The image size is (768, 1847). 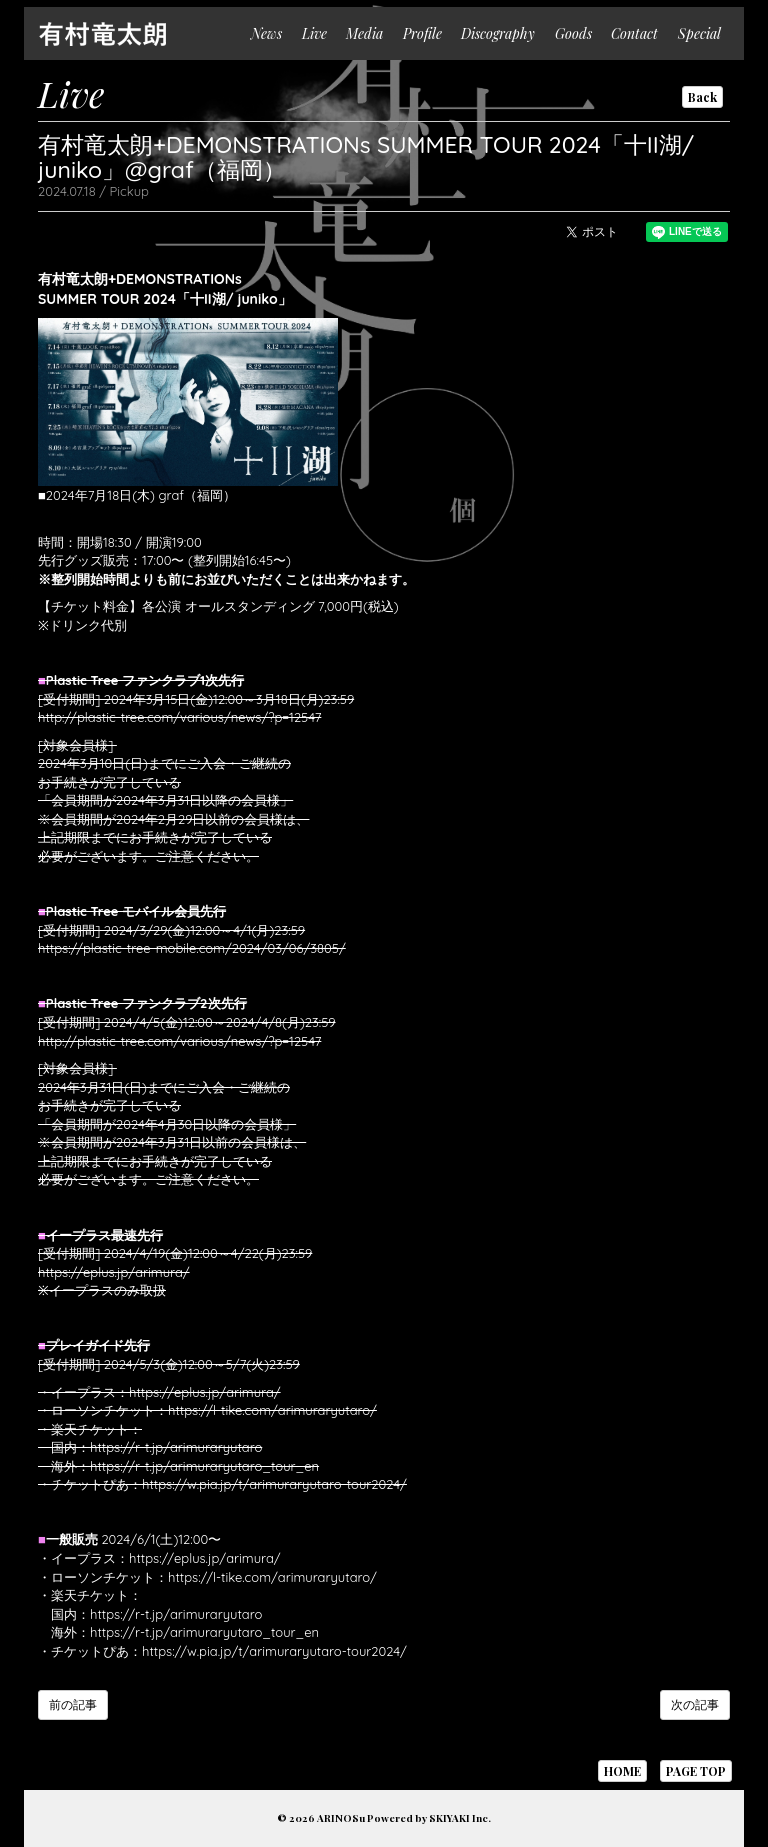 What do you see at coordinates (695, 1704) in the screenshot?
I see `次の記事` at bounding box center [695, 1704].